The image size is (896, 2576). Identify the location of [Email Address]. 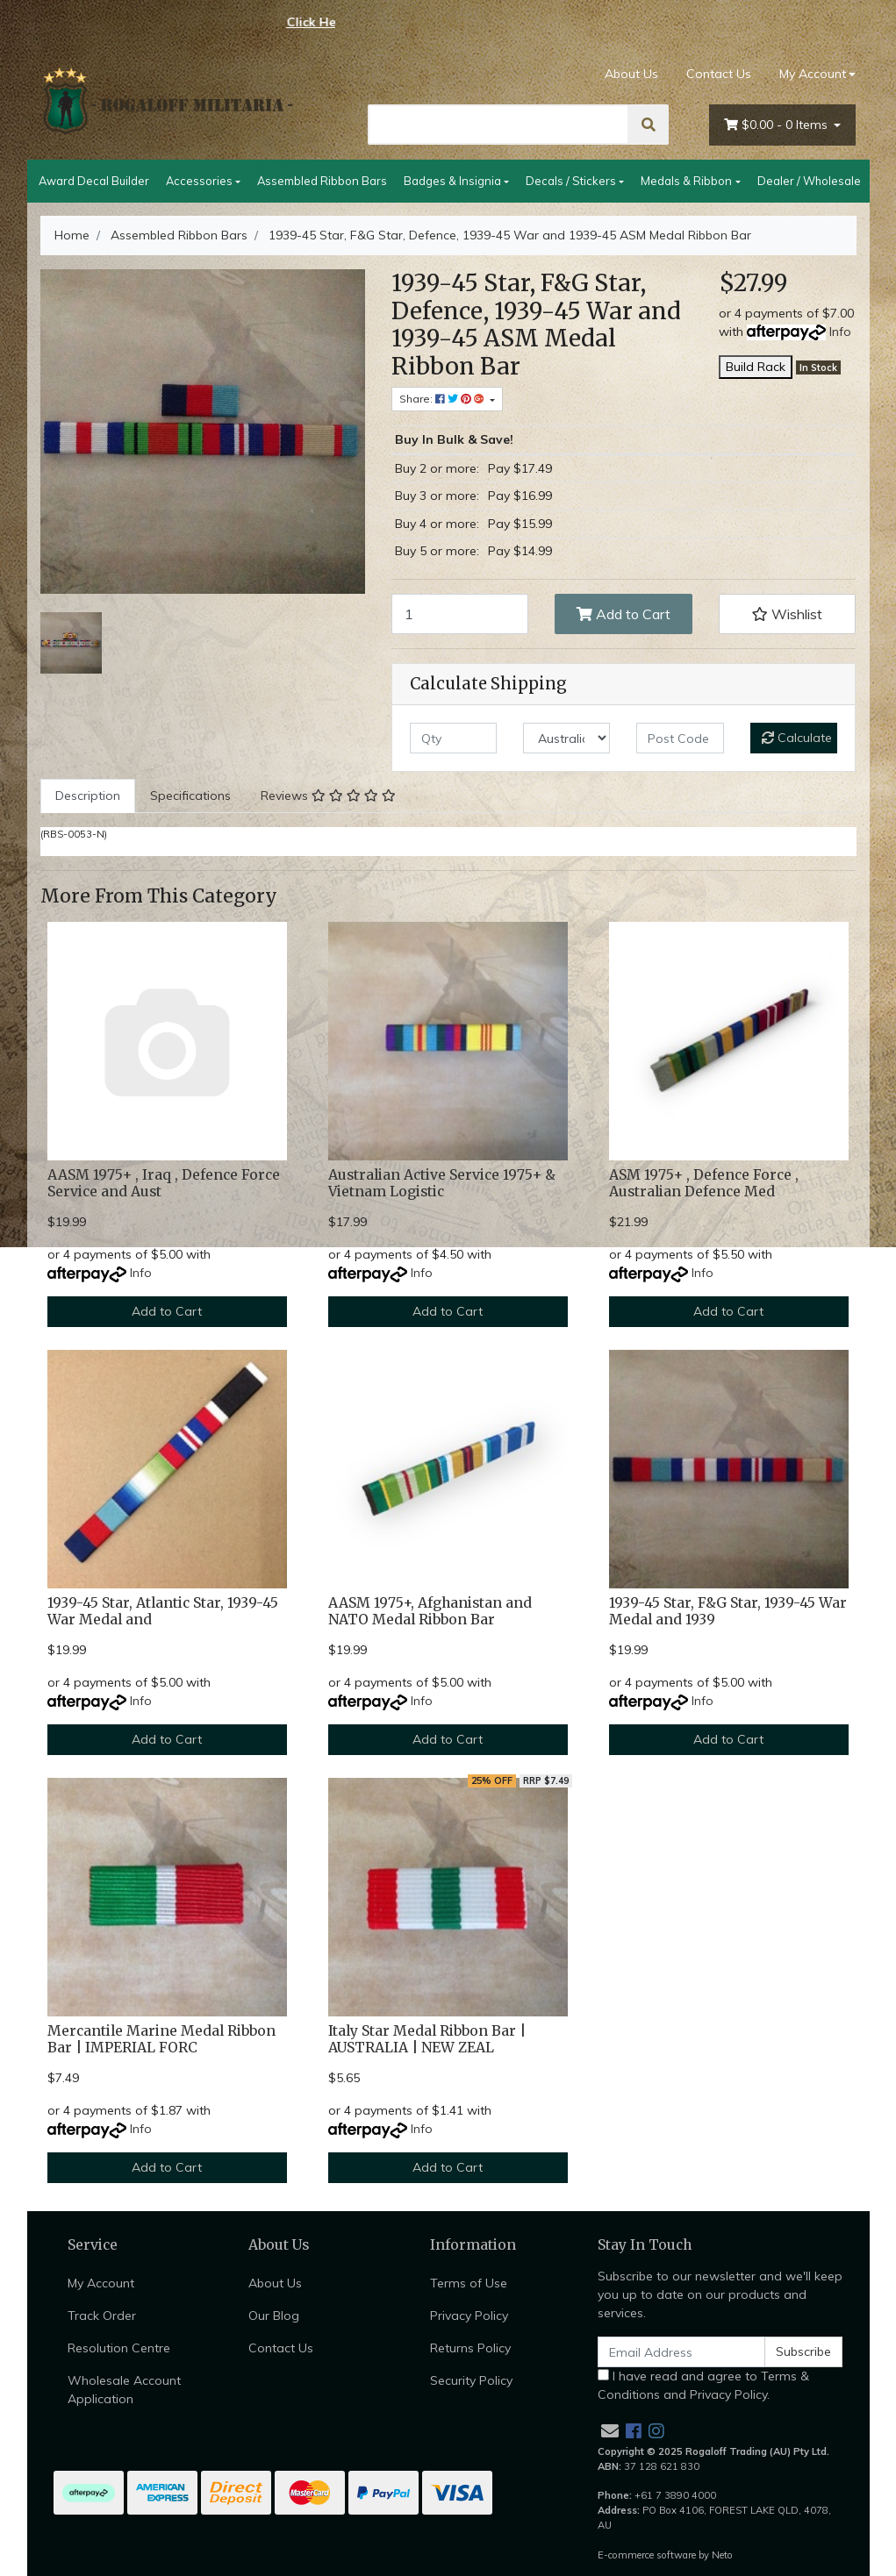
(682, 2352).